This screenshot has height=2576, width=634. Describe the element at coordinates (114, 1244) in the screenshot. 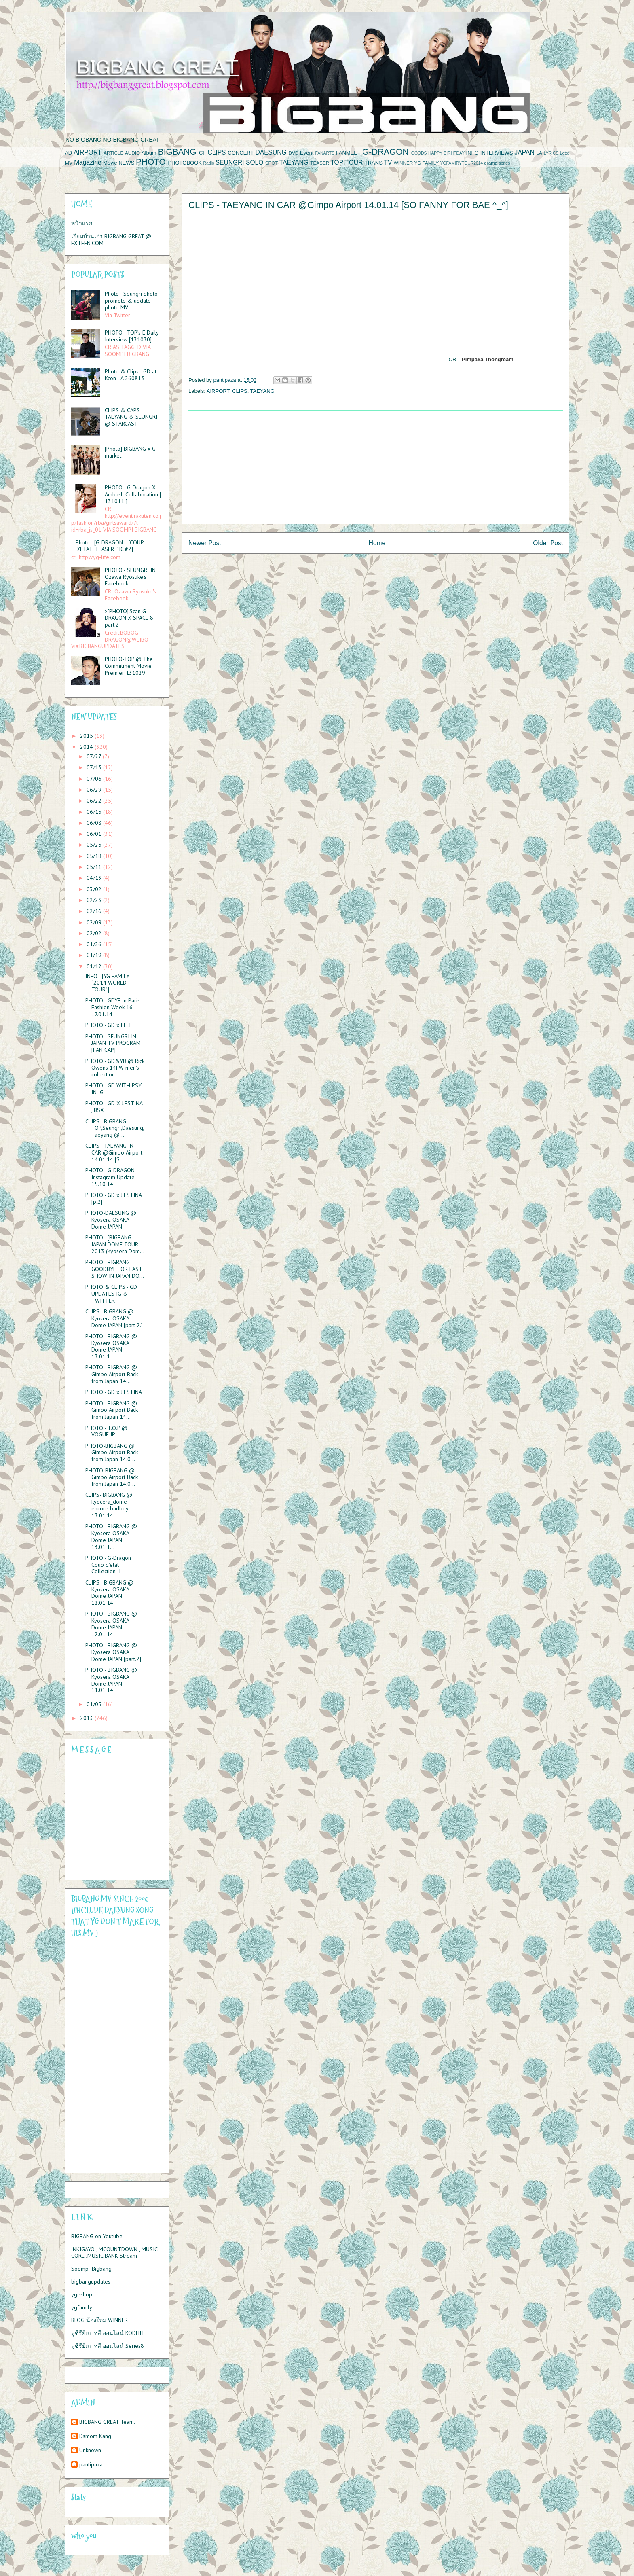

I see `PHOTO - [BIGBANG JAPAN DOME TOUR 2013 (Kyosera Dom...` at that location.